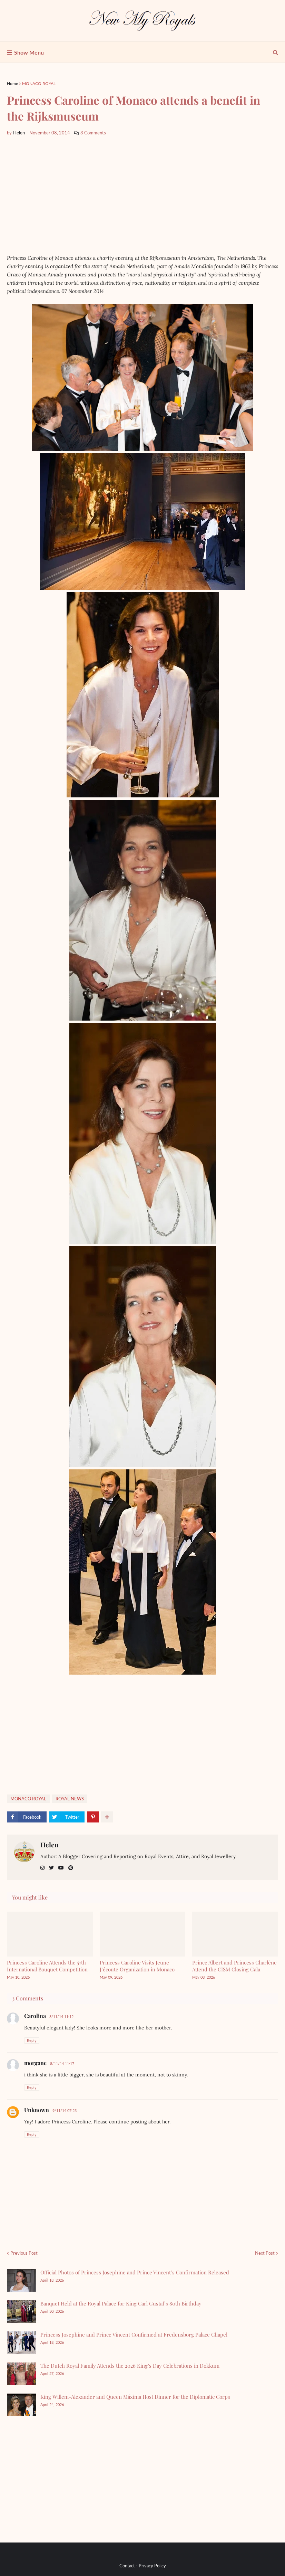  Describe the element at coordinates (121, 2303) in the screenshot. I see `Banquet Held at the Royal Palace for King Carl Gustaf’s 80th Birthday` at that location.